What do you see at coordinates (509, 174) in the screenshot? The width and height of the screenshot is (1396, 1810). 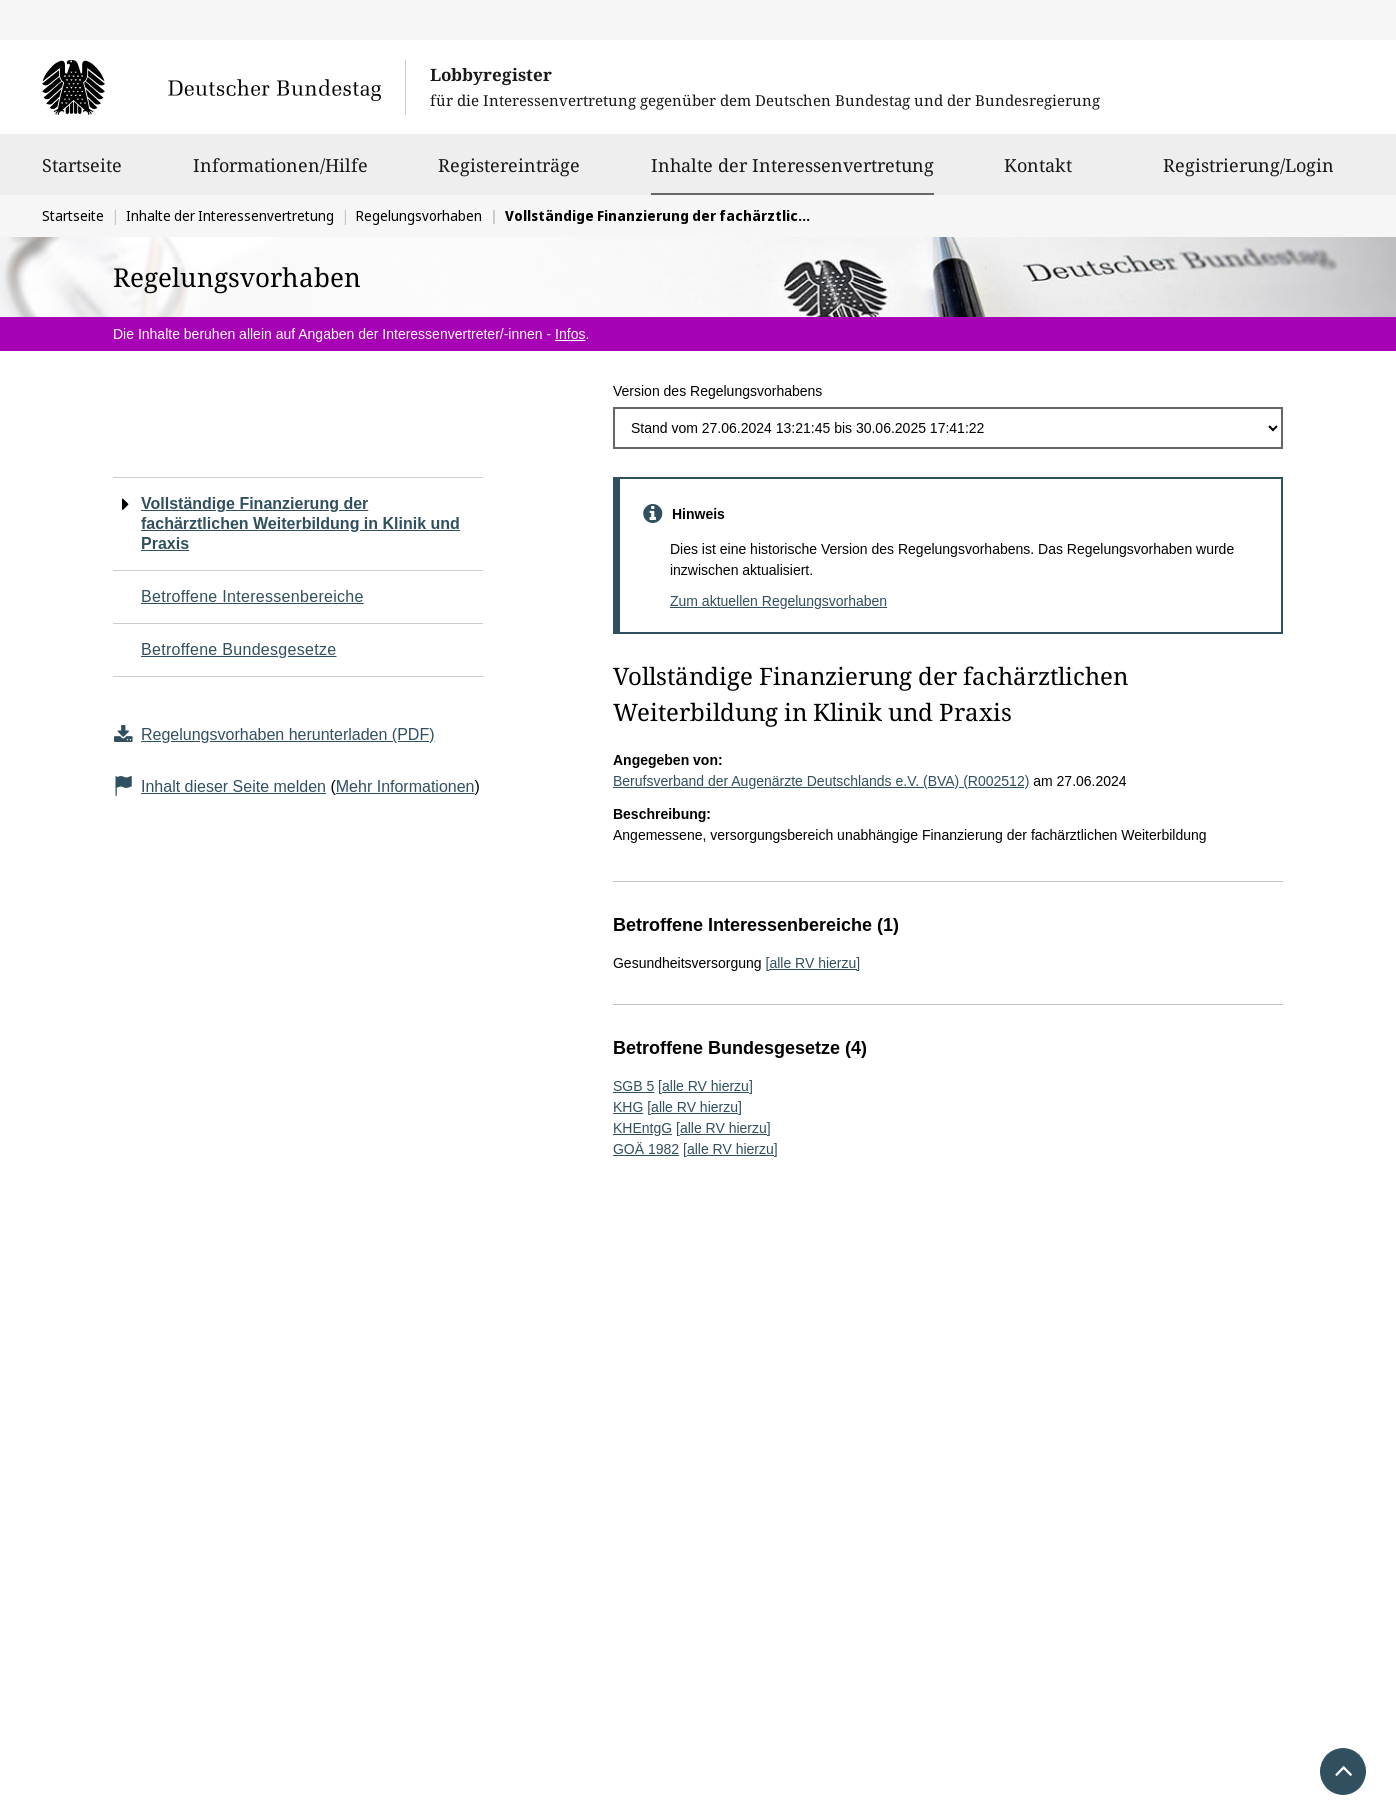 I see `Registereinträge` at bounding box center [509, 174].